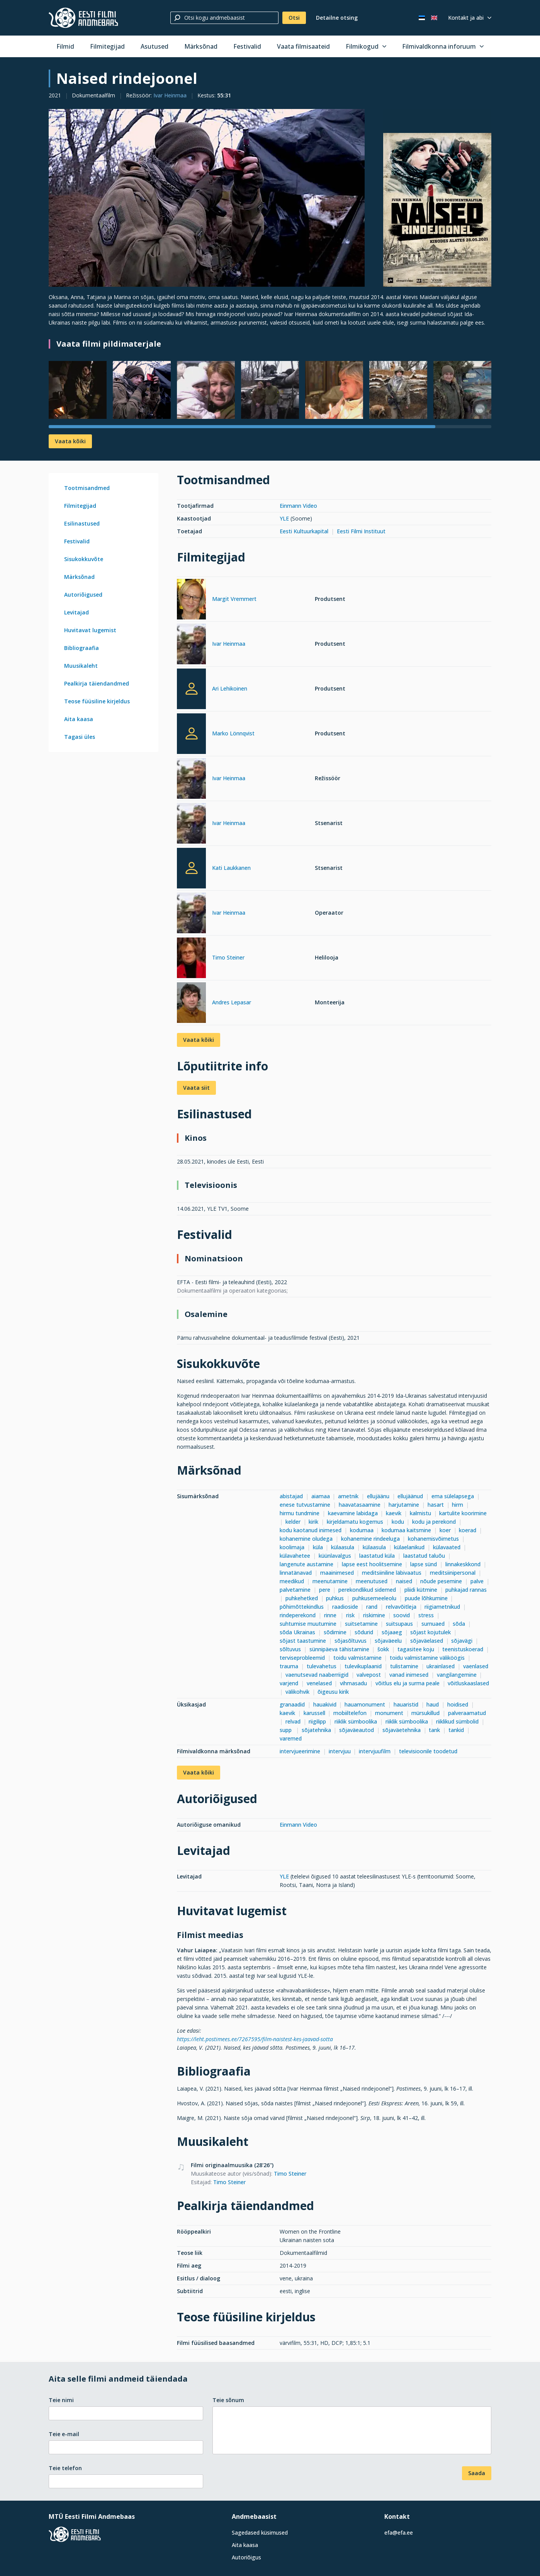 The width and height of the screenshot is (540, 2576). Describe the element at coordinates (229, 688) in the screenshot. I see `Ari Lehikoinen` at that location.